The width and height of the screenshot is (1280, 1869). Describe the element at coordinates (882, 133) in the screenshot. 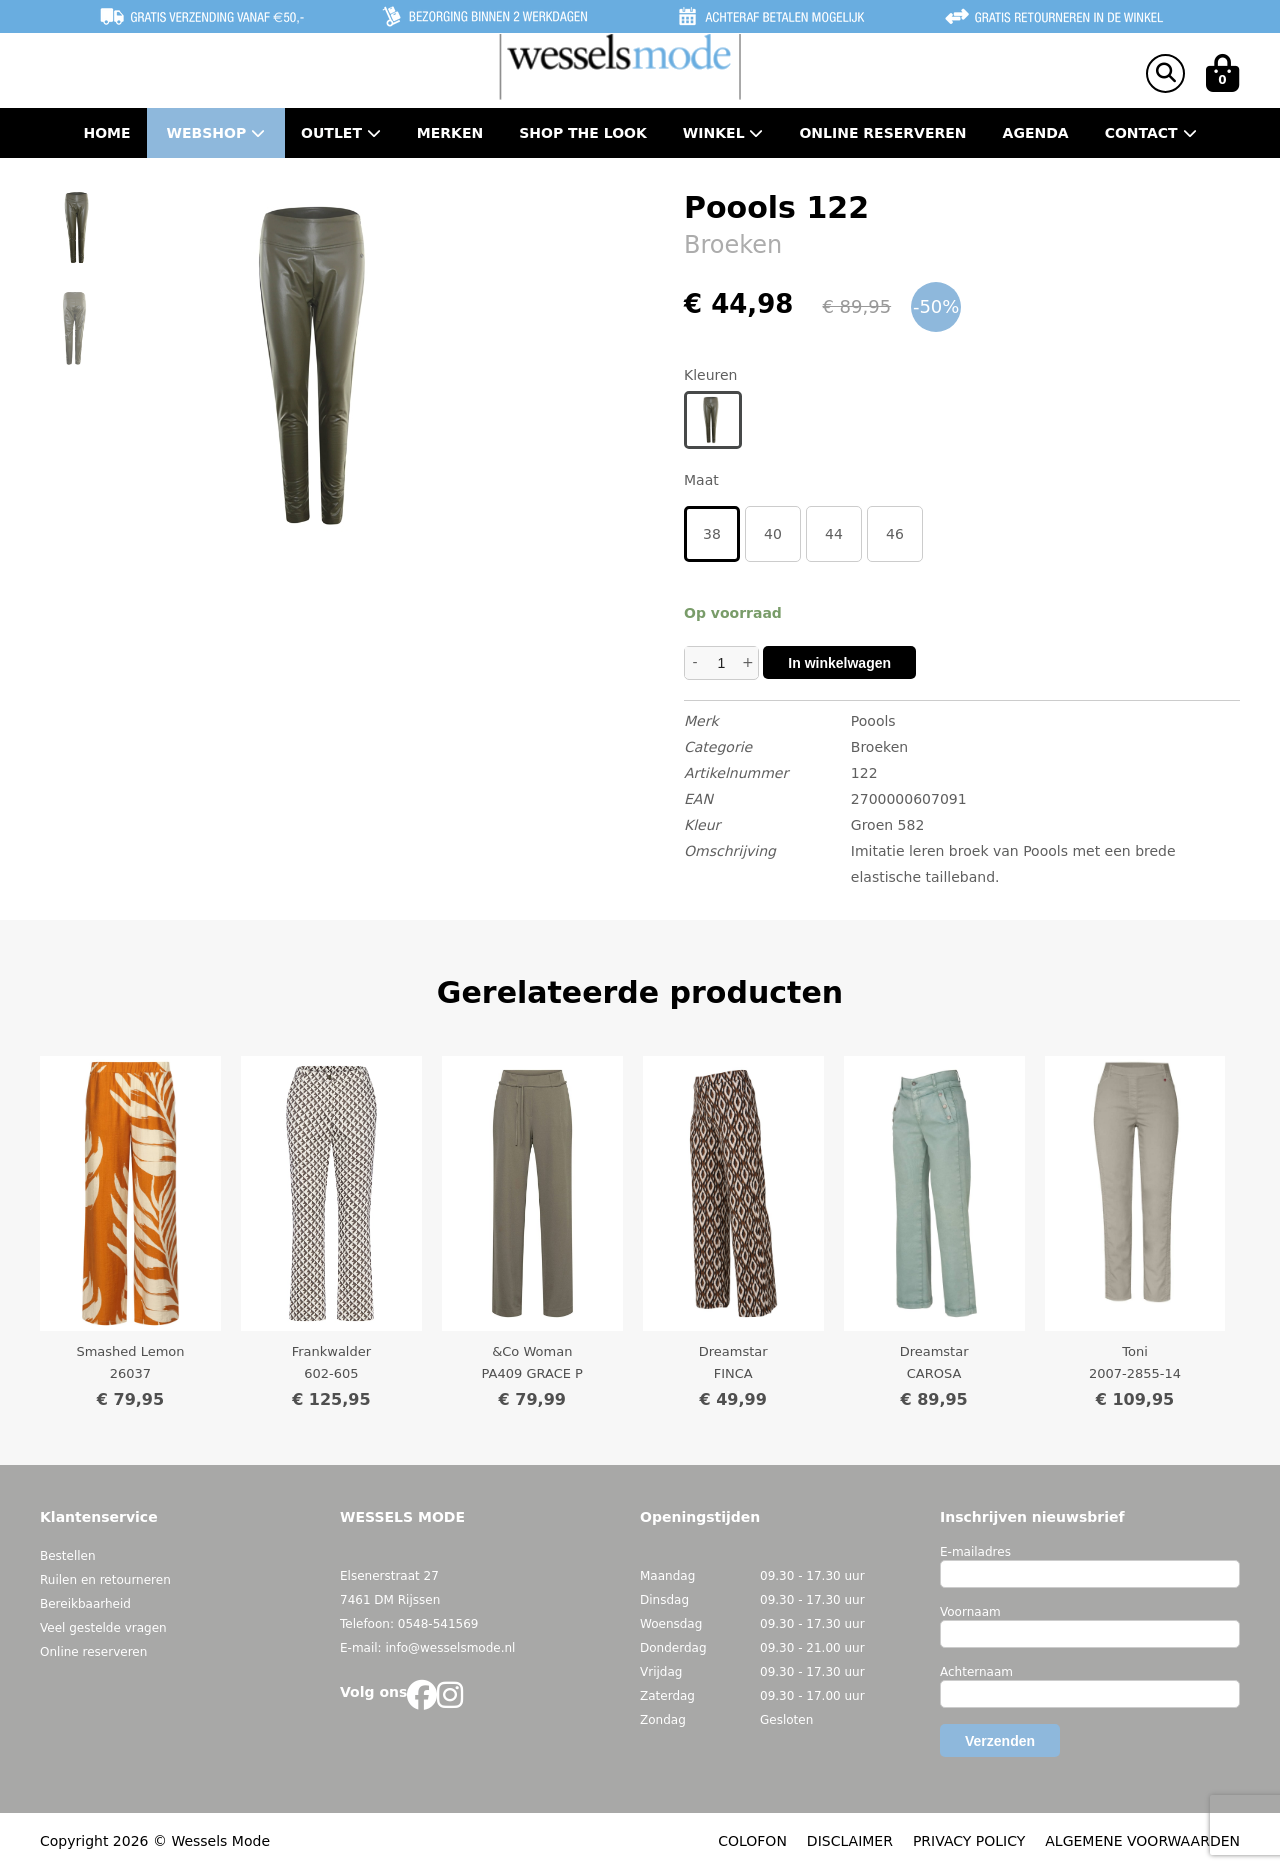

I see `Online Reserveren` at that location.